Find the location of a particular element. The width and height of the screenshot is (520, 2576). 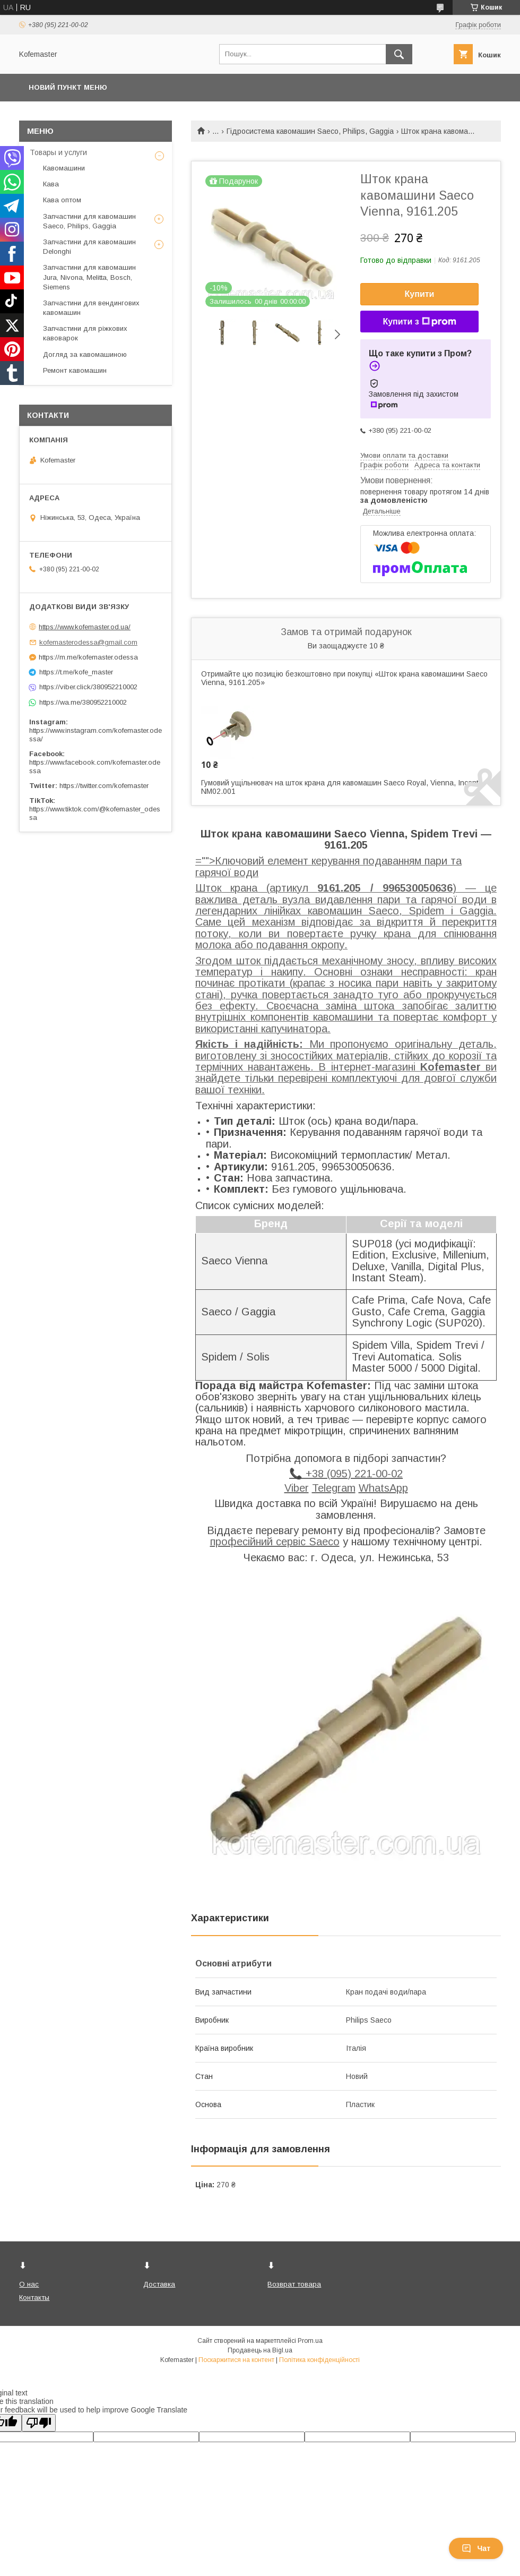

Поскаржитися на контент is located at coordinates (236, 2360).